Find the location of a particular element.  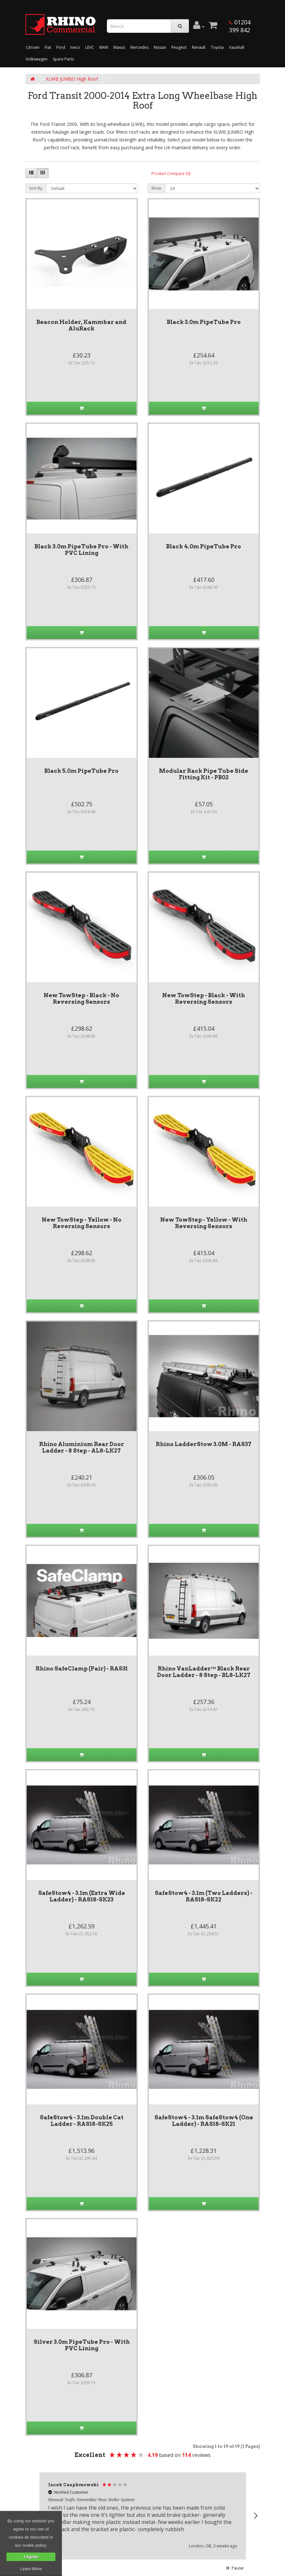

Black 5.0m PipeTube Pro is located at coordinates (81, 771).